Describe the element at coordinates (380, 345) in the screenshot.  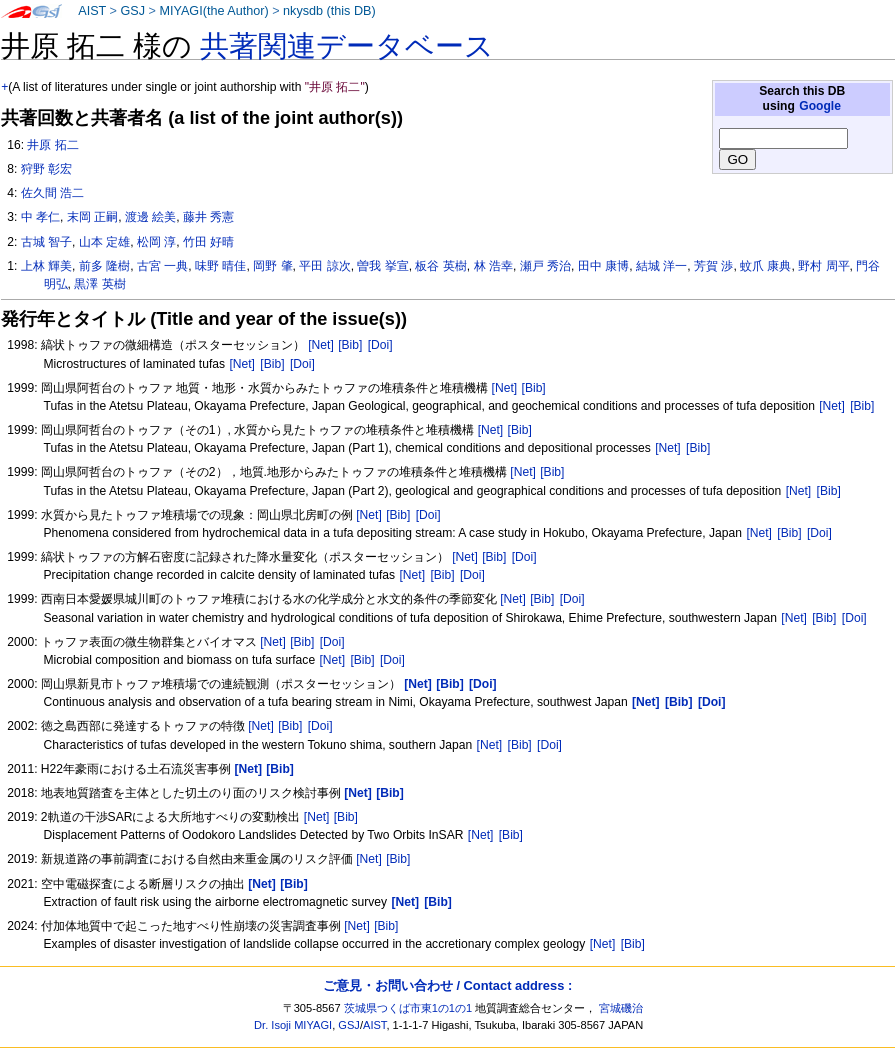
I see `[Doi]` at that location.